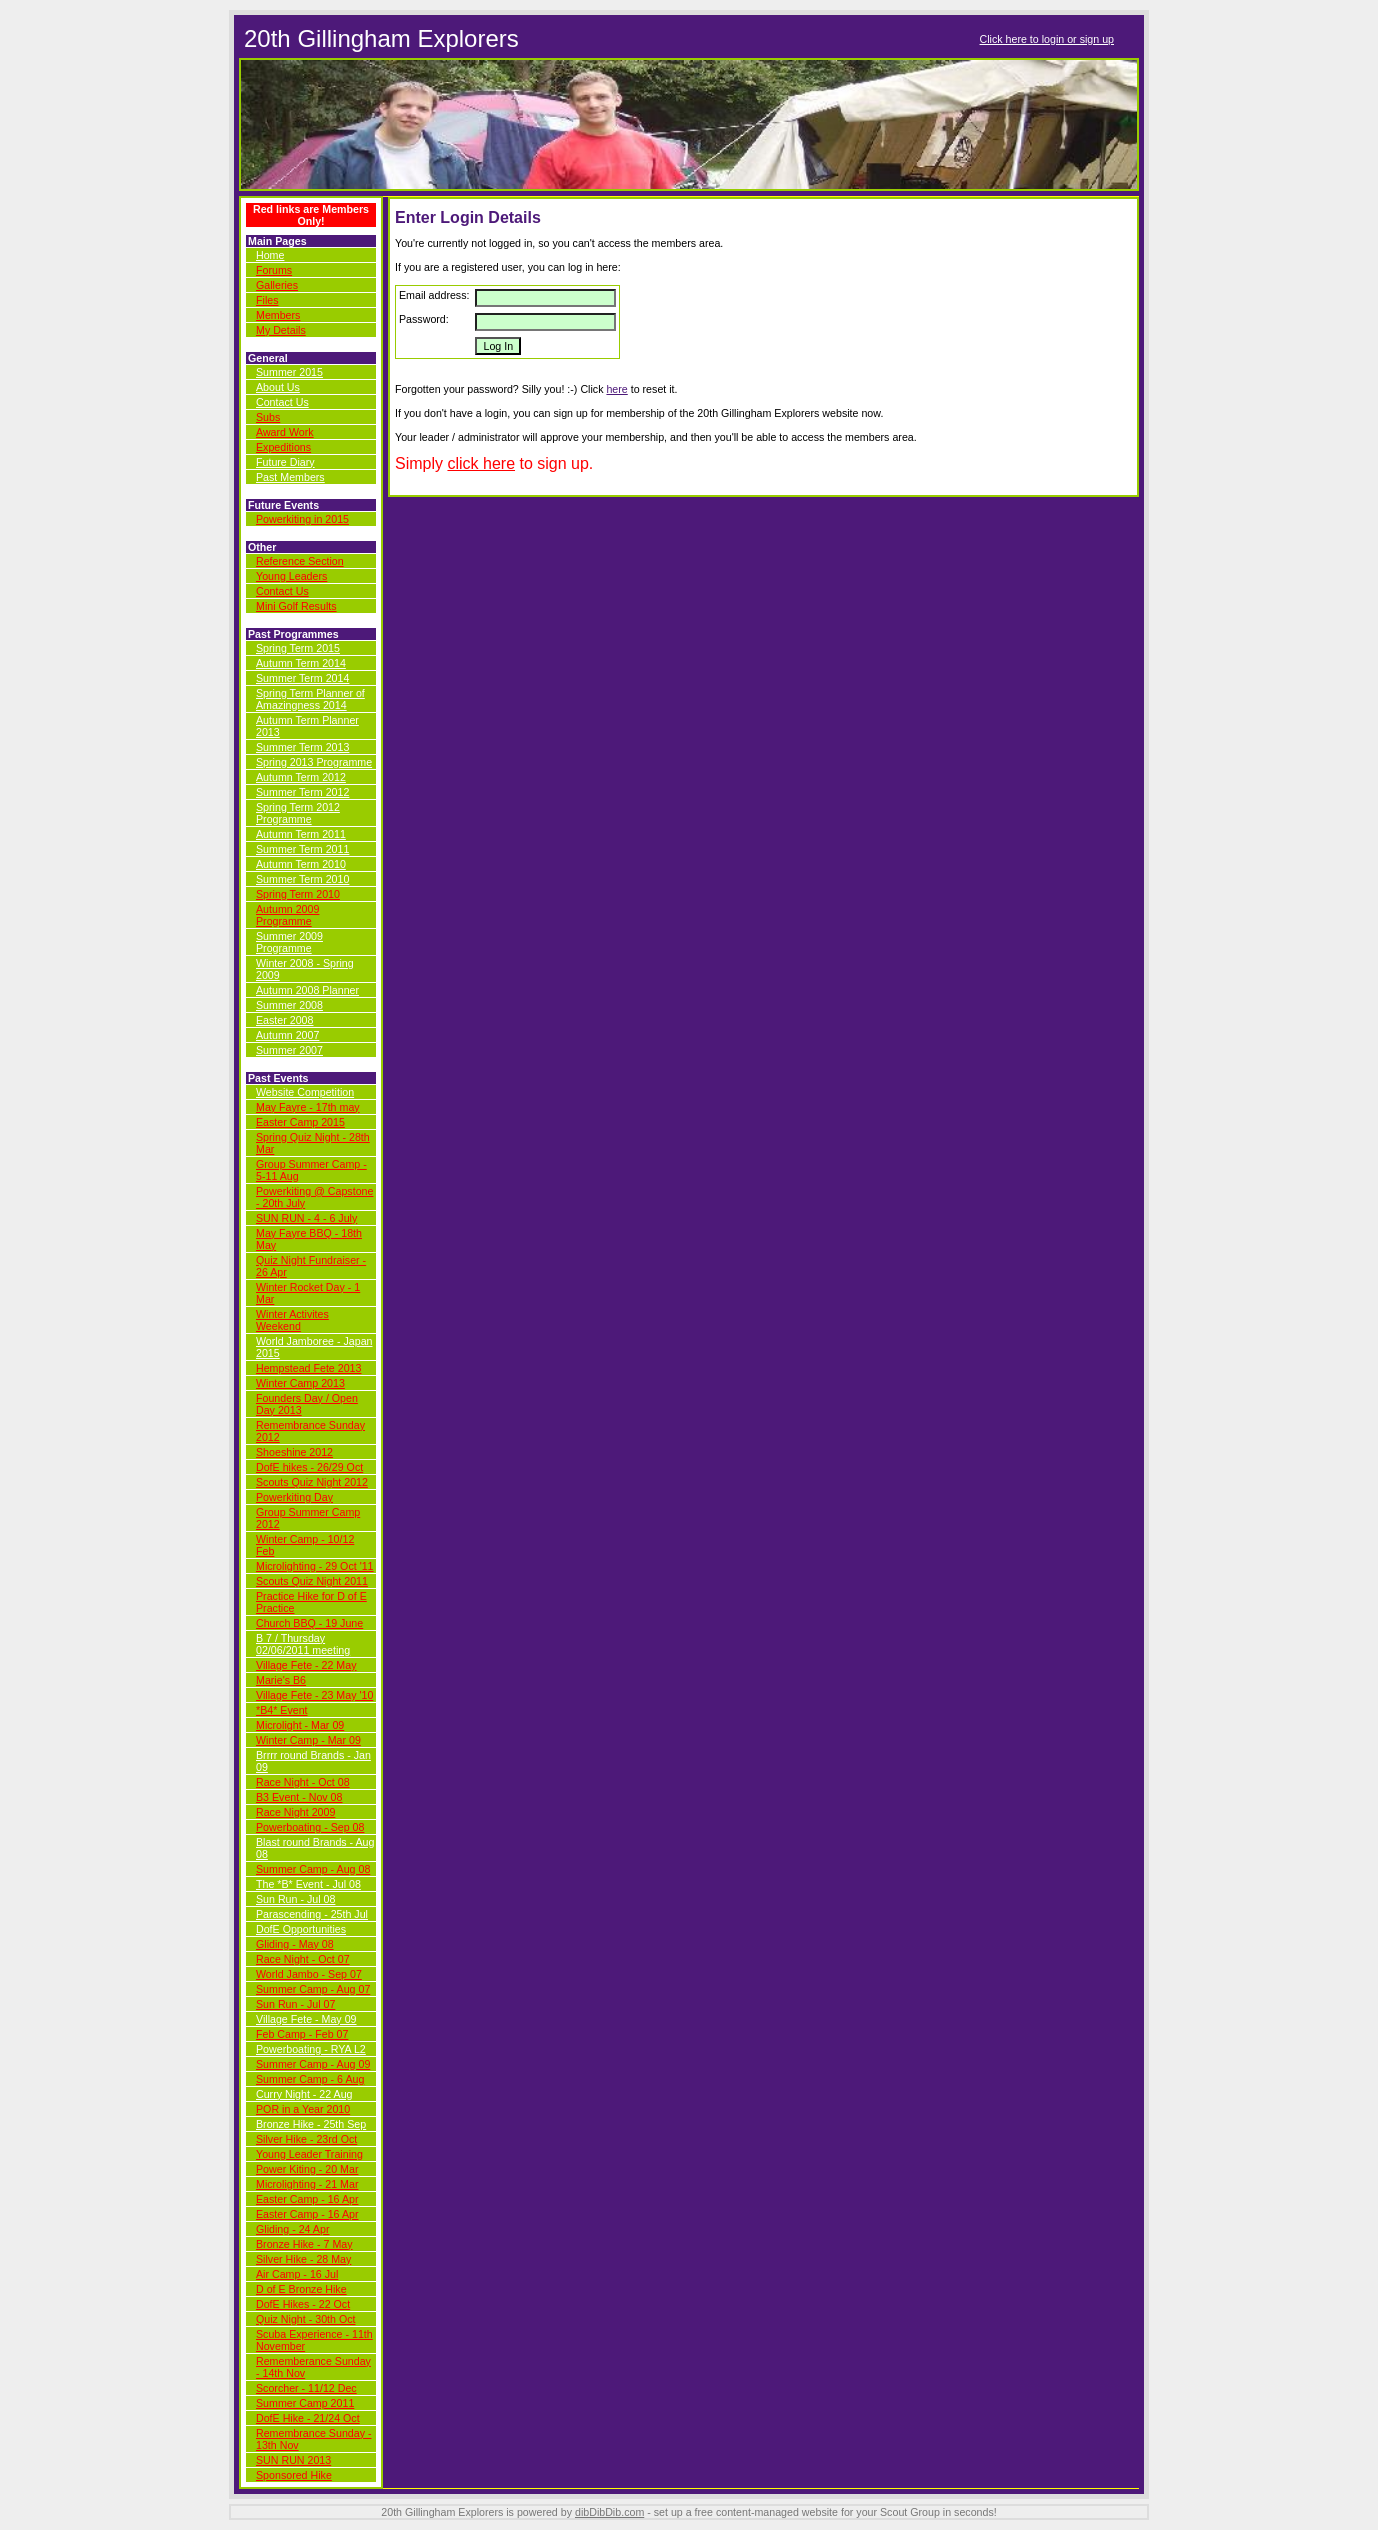 The height and width of the screenshot is (2530, 1378). I want to click on Sun Run - Jul 08, so click(295, 1899).